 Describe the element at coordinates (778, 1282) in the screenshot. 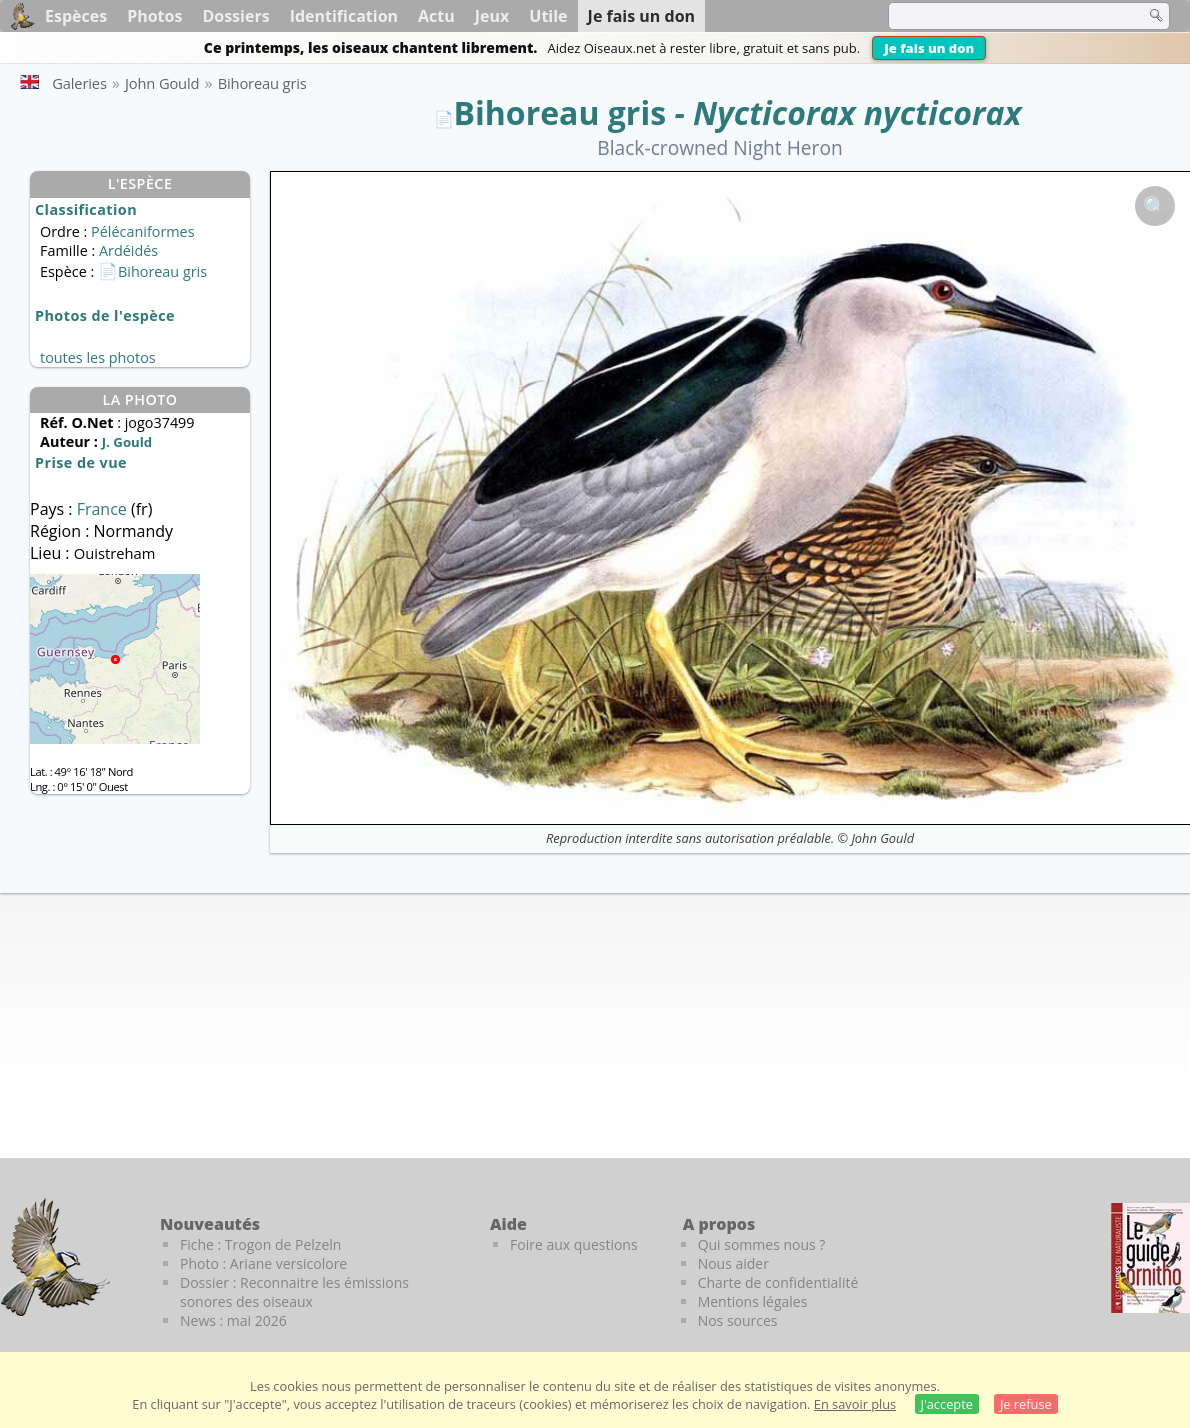

I see `Charte de confidentialité` at that location.